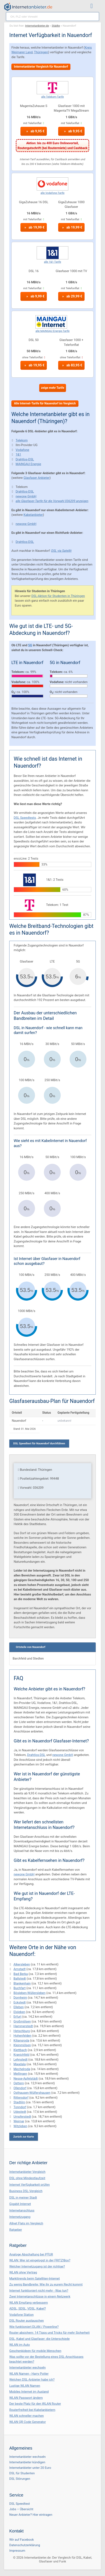 The width and height of the screenshot is (105, 2576). What do you see at coordinates (35, 2404) in the screenshot?
I see `Der beste Platz für den WLAN Router` at bounding box center [35, 2404].